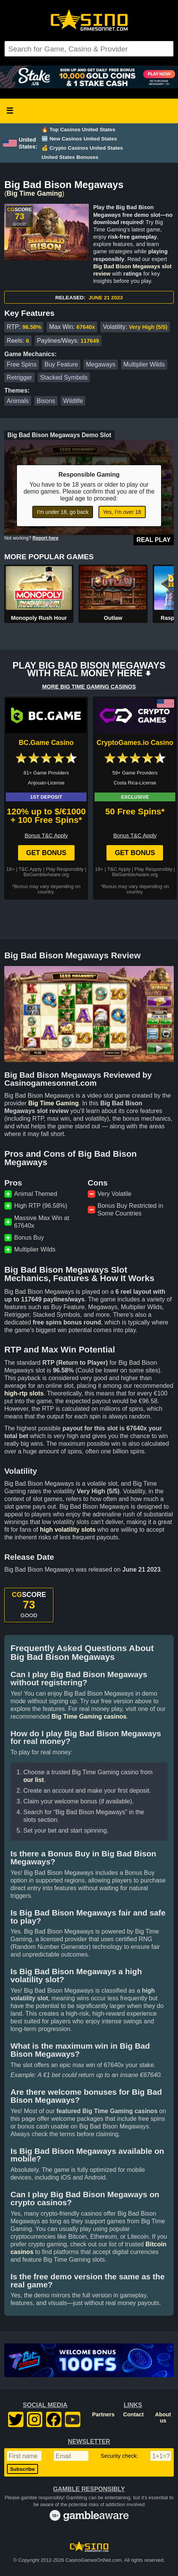 Image resolution: width=178 pixels, height=2576 pixels. I want to click on Animals, so click(18, 401).